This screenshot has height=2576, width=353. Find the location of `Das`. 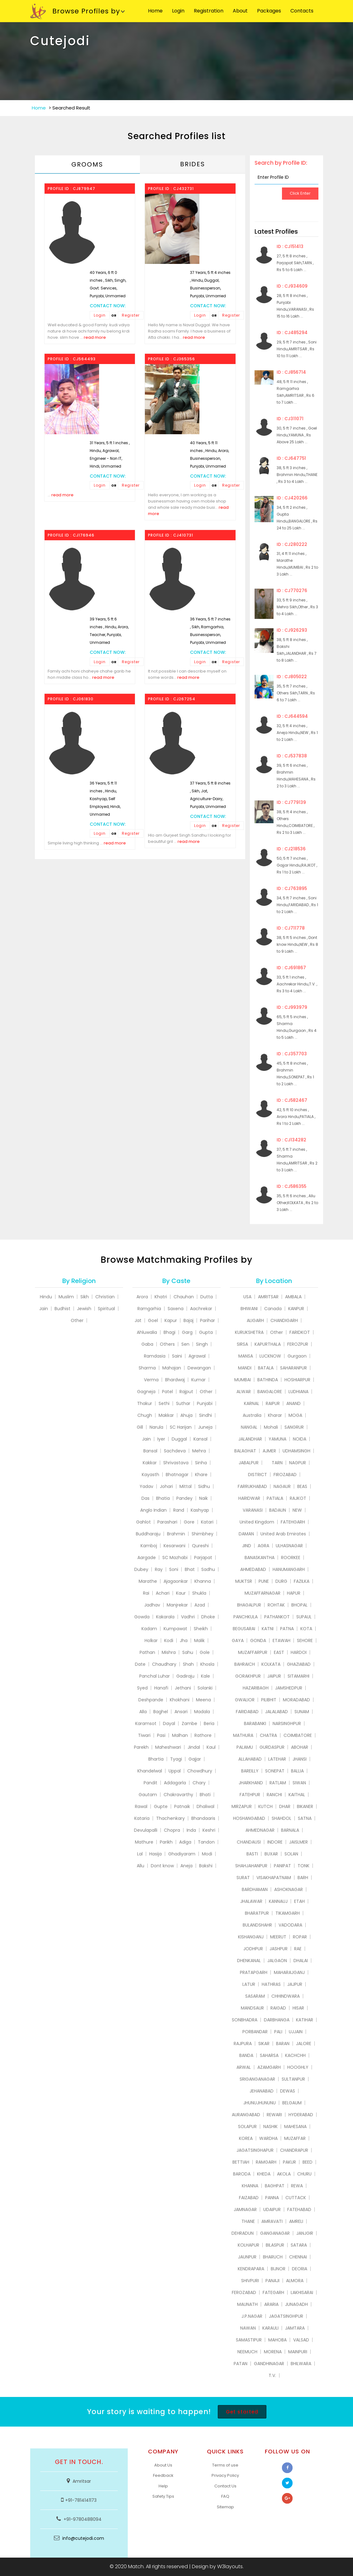

Das is located at coordinates (145, 1498).